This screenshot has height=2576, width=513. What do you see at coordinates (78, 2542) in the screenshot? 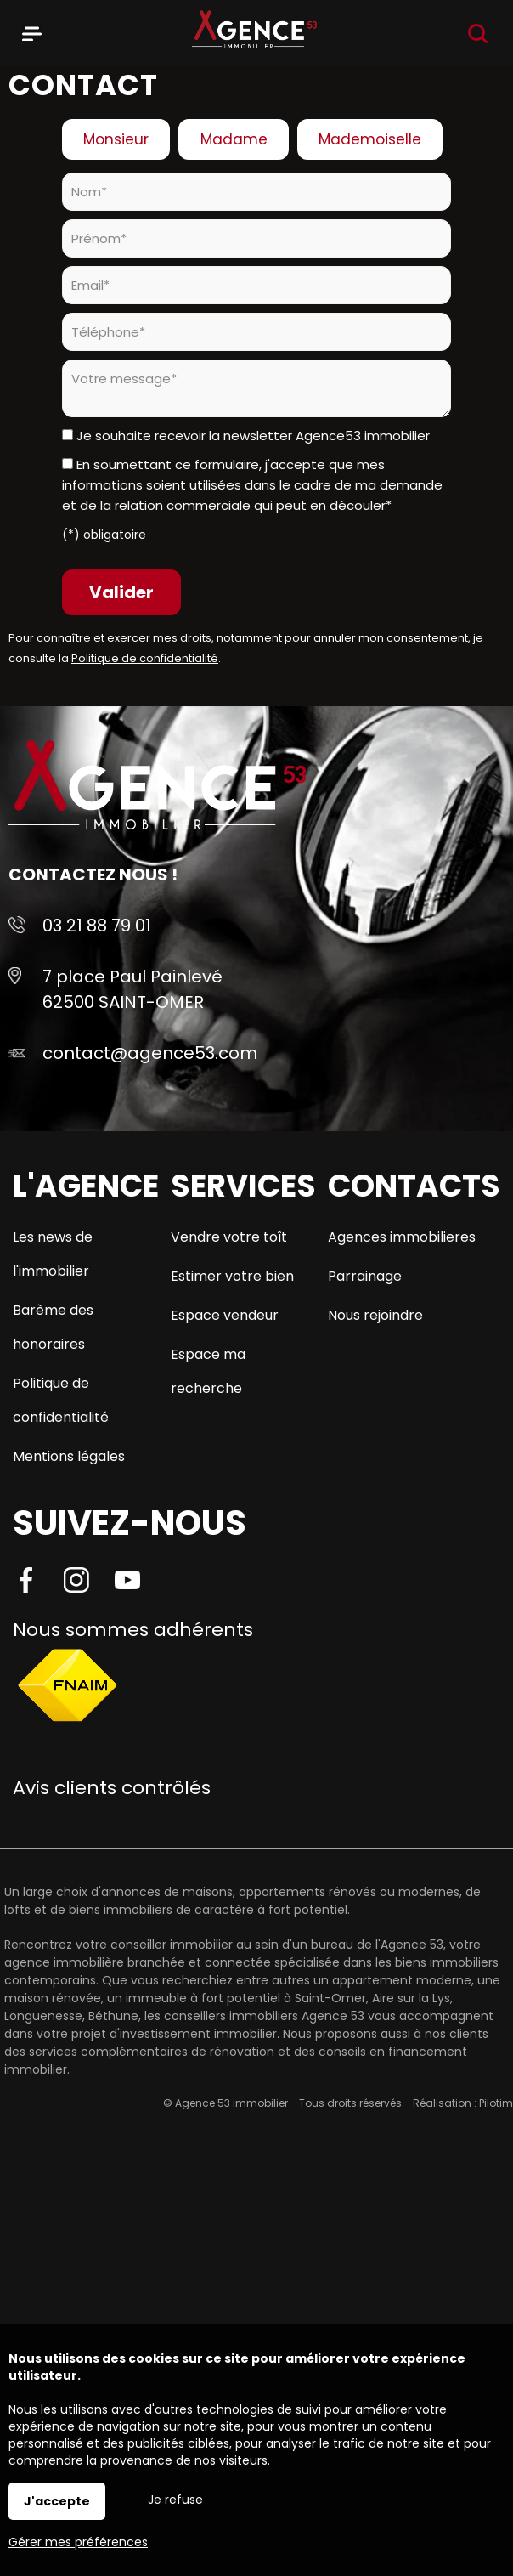
I see `Gérer mes préférences` at bounding box center [78, 2542].